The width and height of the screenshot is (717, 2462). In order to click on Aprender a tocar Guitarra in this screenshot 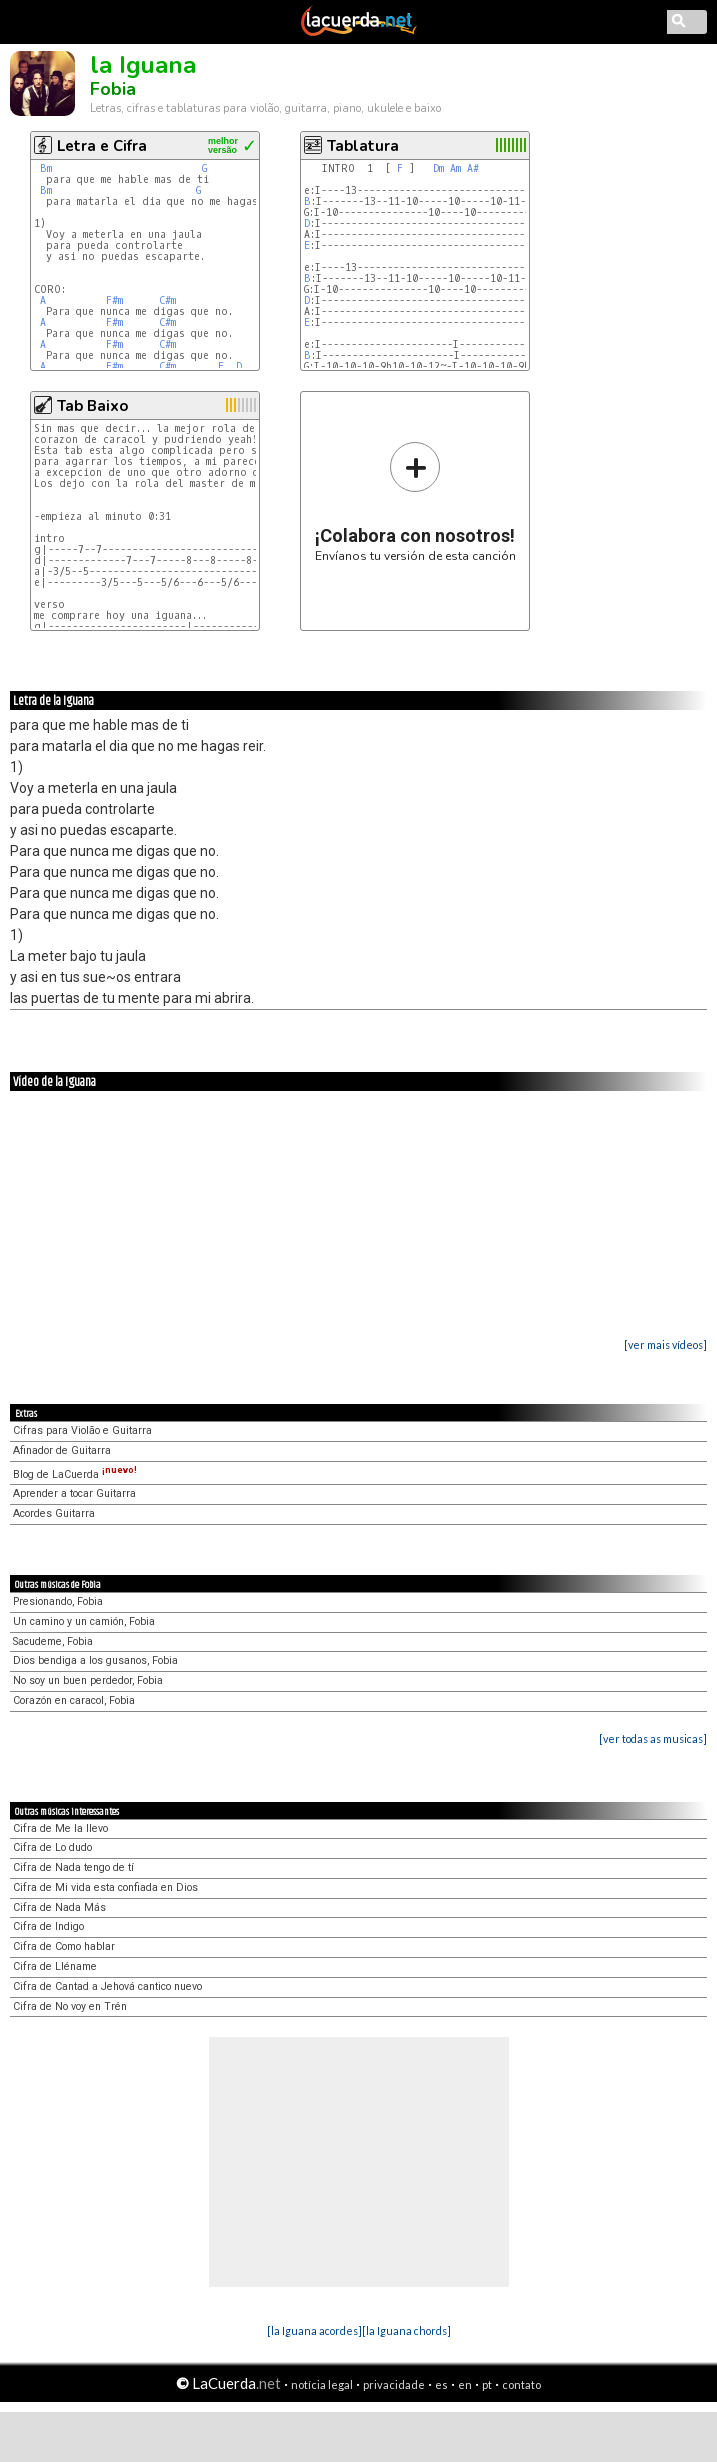, I will do `click(74, 1493)`.